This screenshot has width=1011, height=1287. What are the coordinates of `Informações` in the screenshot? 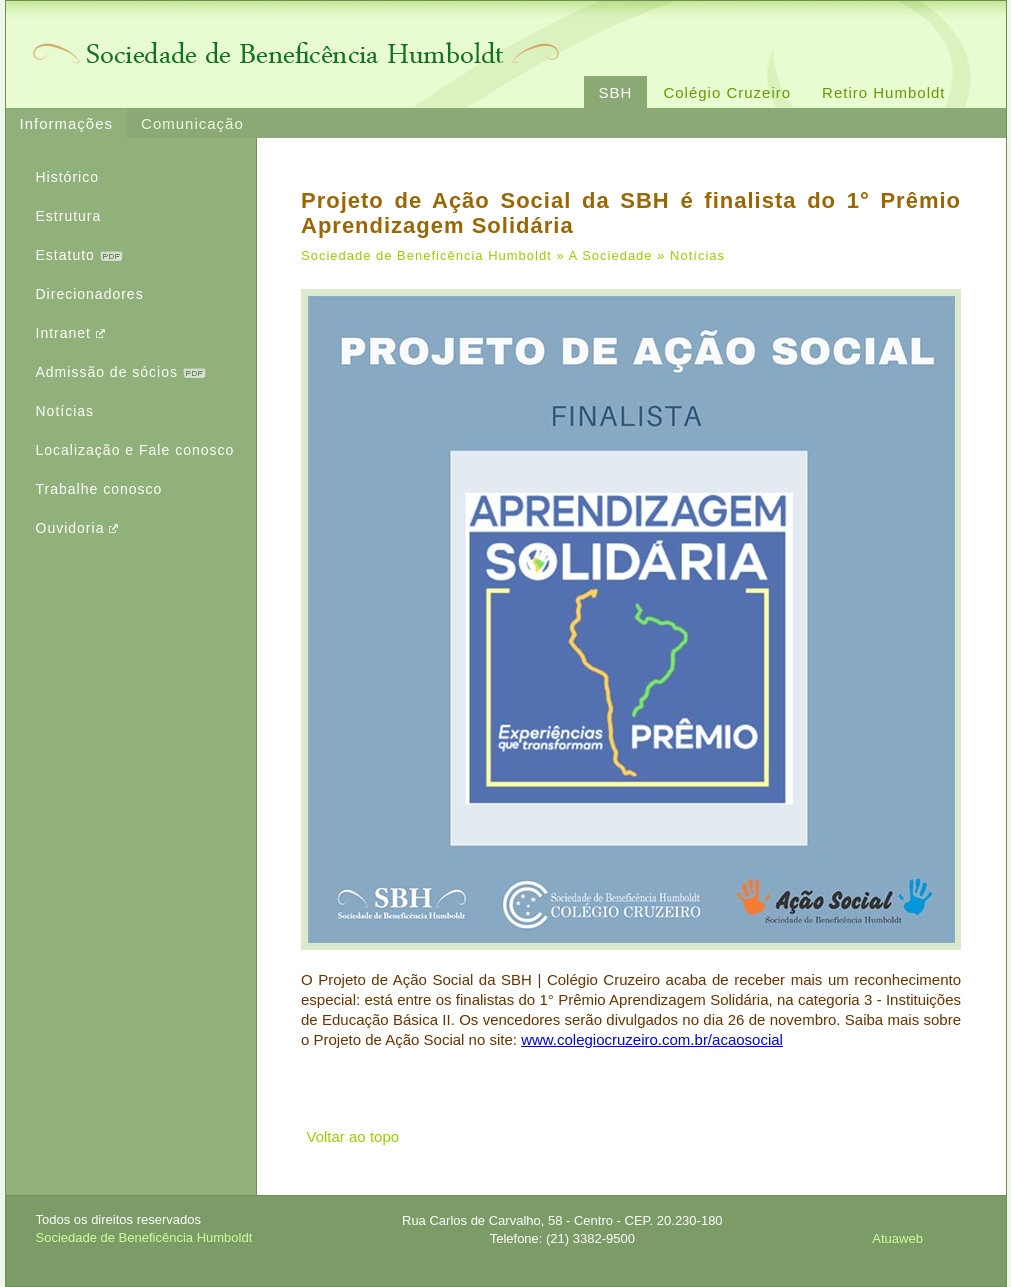 It's located at (67, 123).